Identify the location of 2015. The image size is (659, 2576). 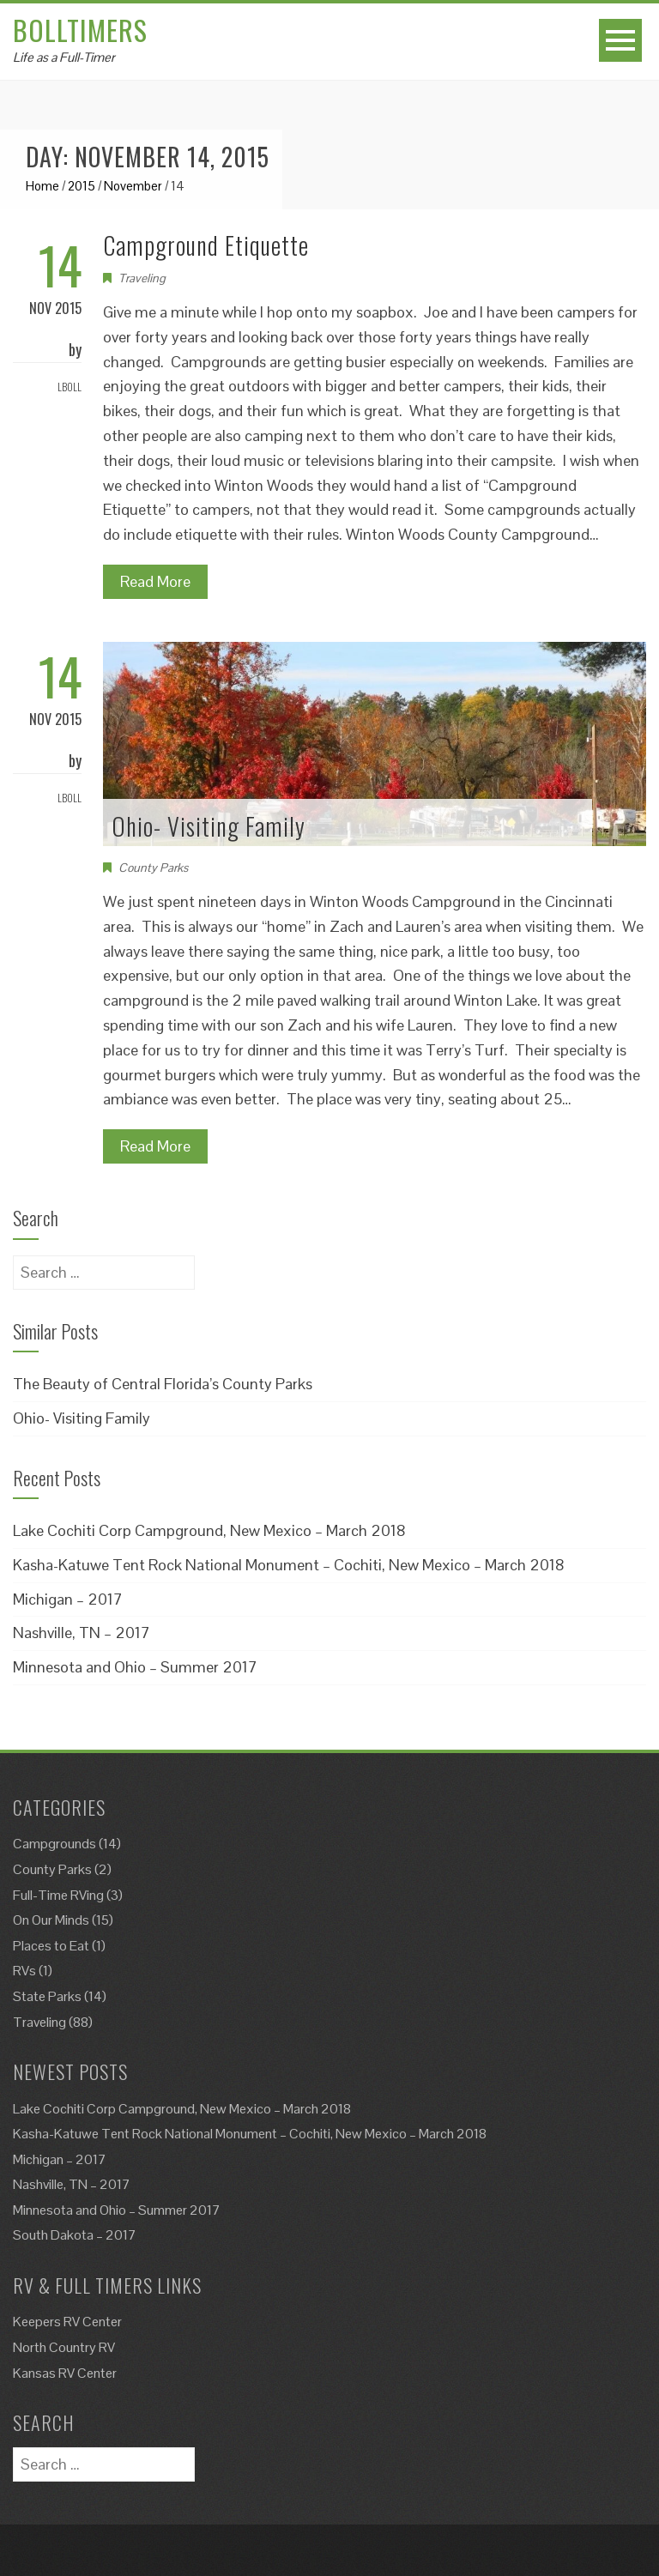
(81, 186).